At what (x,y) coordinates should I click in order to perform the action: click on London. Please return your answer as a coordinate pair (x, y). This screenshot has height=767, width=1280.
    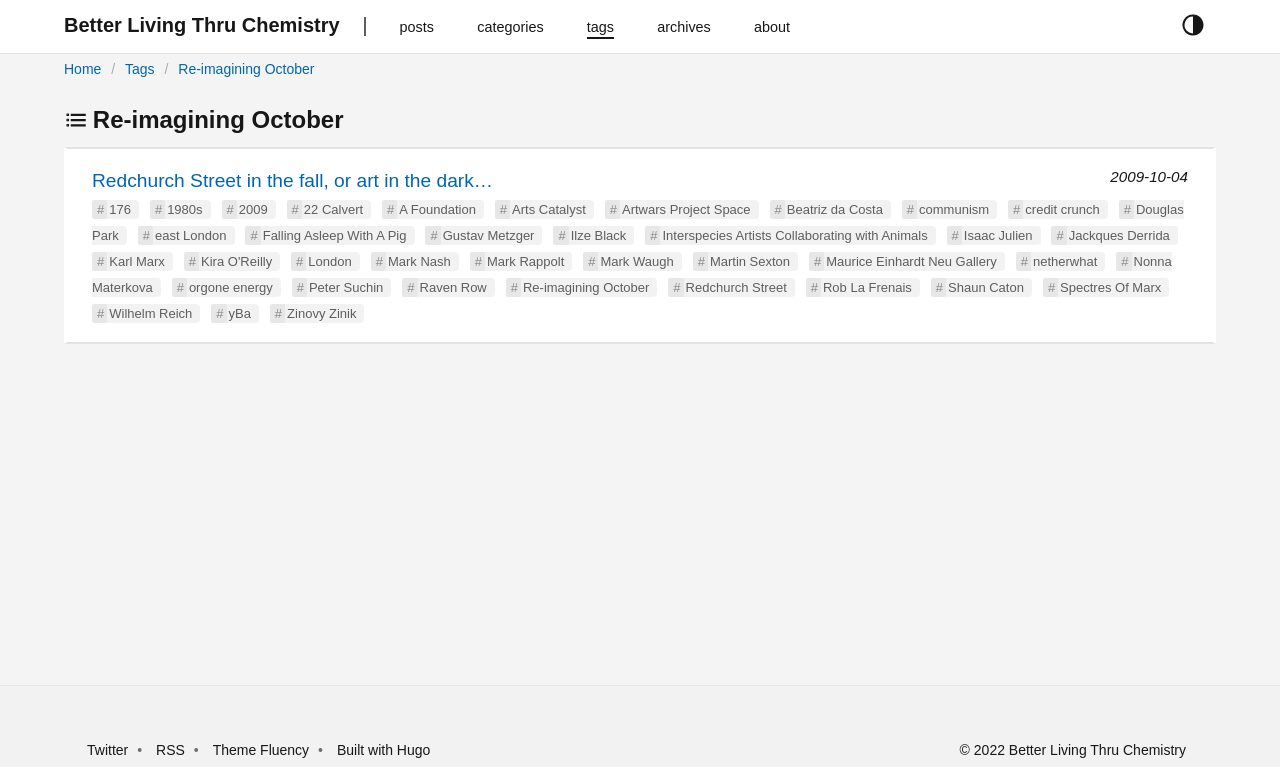
    Looking at the image, I should click on (329, 261).